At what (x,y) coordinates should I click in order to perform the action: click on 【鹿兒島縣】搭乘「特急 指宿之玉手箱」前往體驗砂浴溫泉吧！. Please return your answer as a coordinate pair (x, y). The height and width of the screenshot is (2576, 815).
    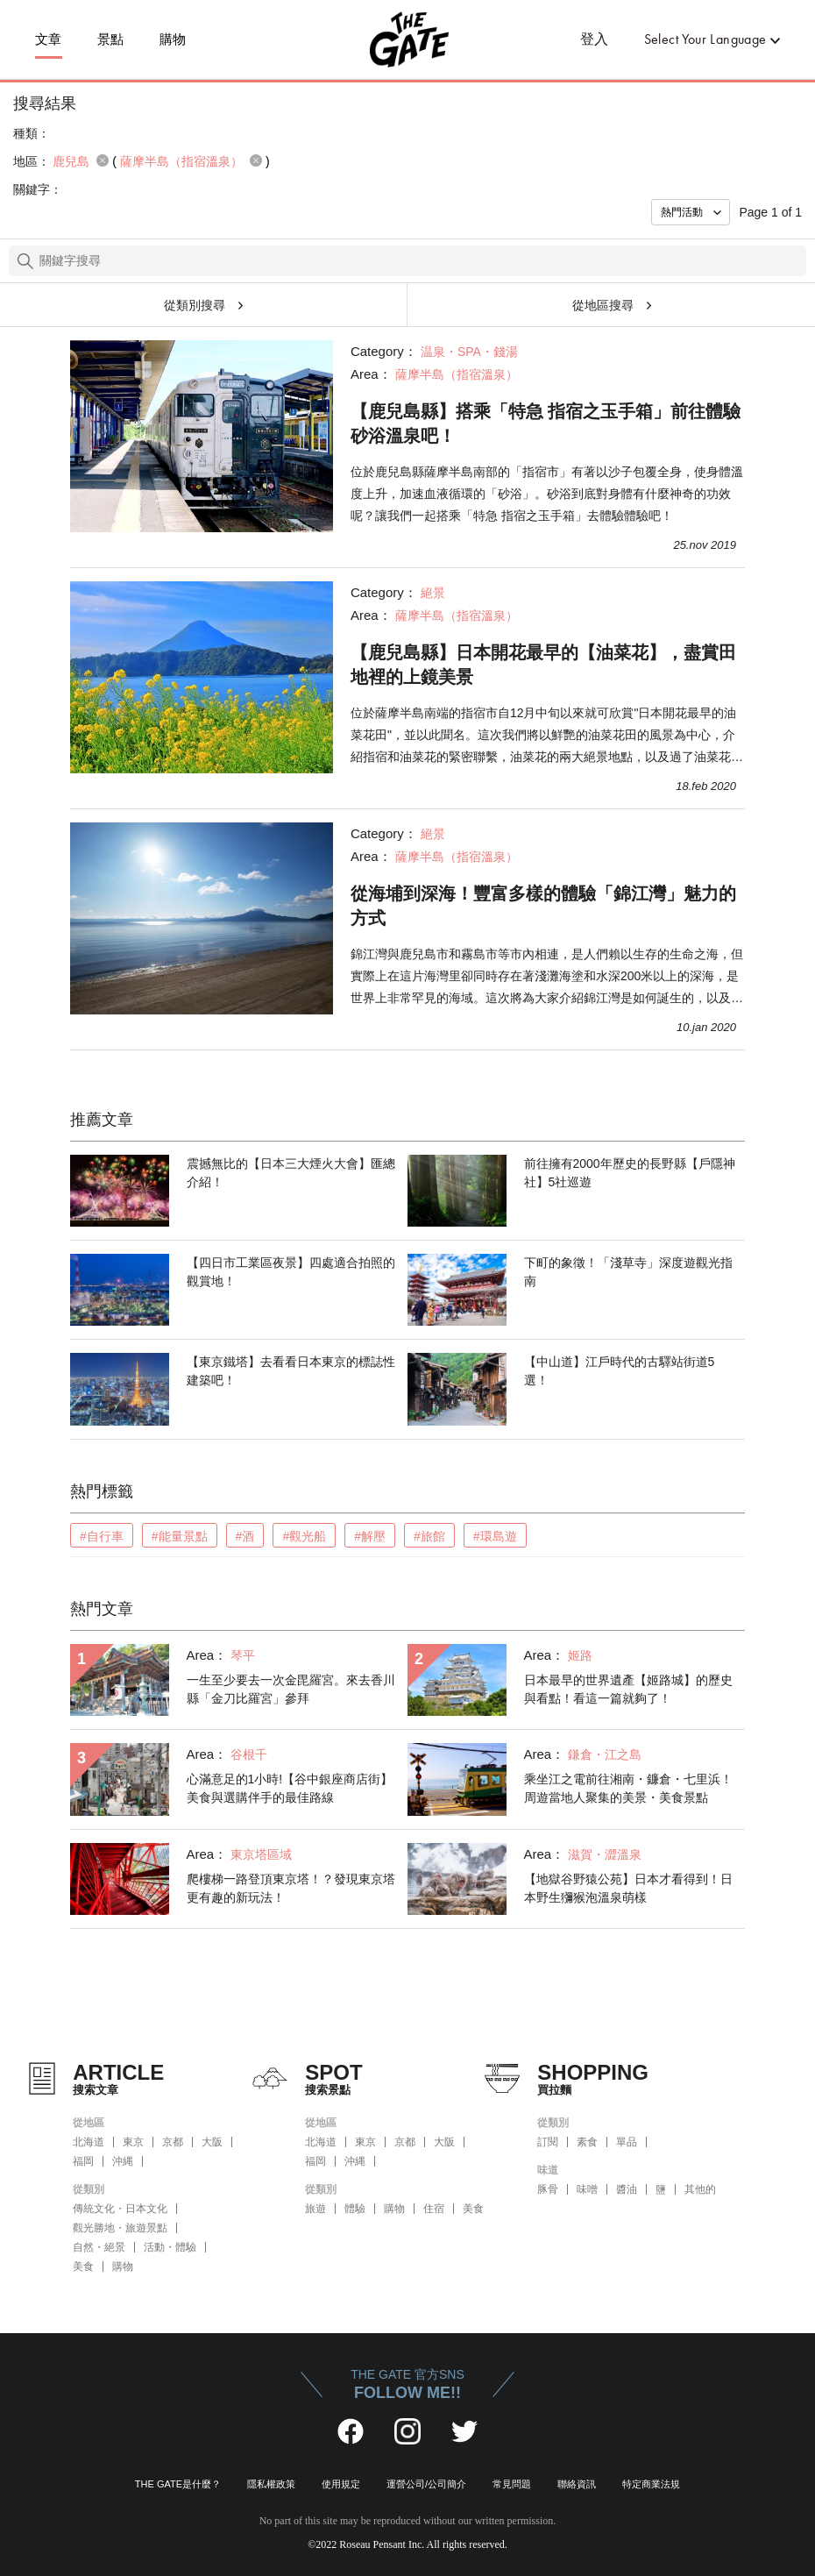
    Looking at the image, I should click on (546, 423).